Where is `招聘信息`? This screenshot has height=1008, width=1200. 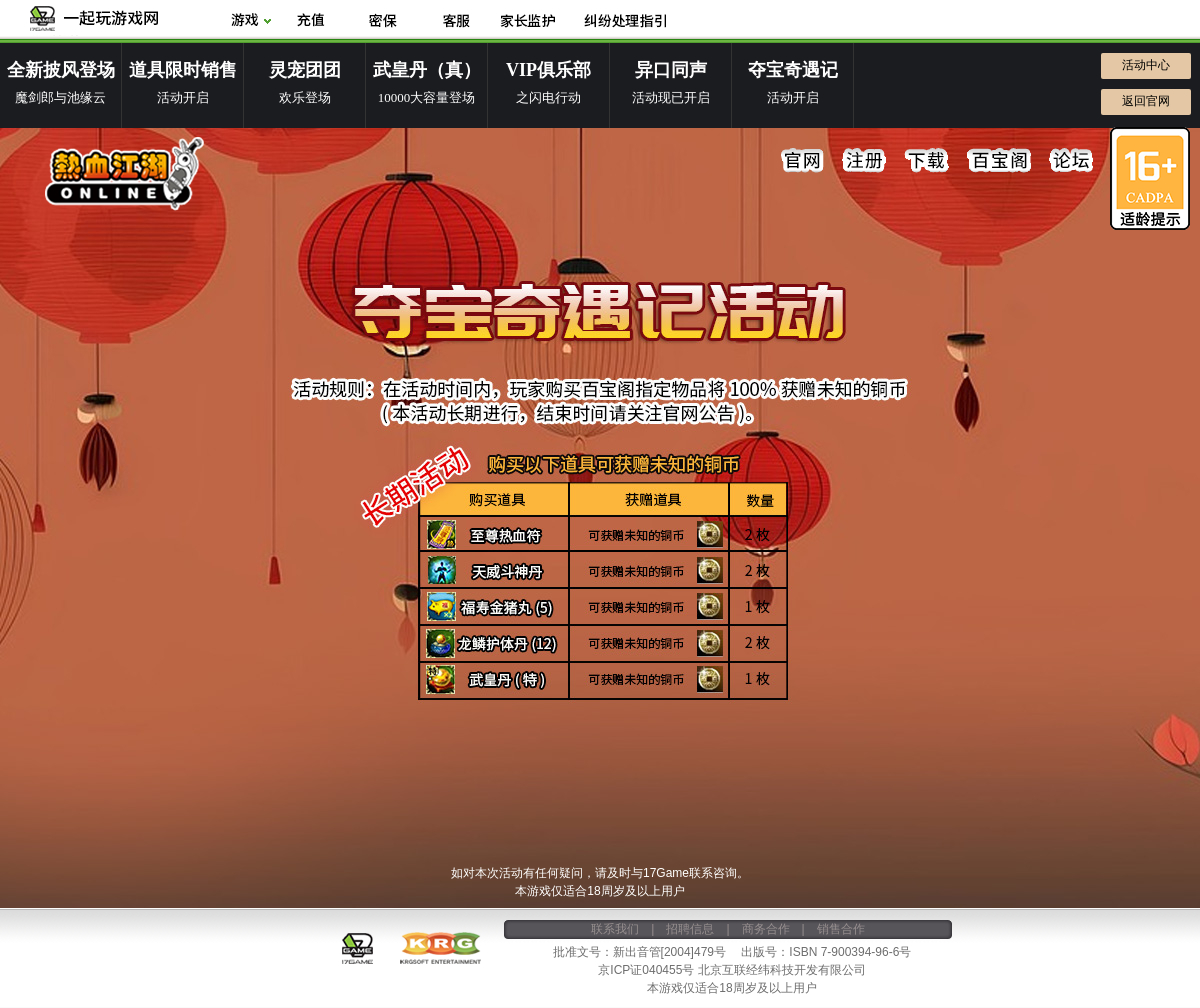
招聘信息 is located at coordinates (690, 929).